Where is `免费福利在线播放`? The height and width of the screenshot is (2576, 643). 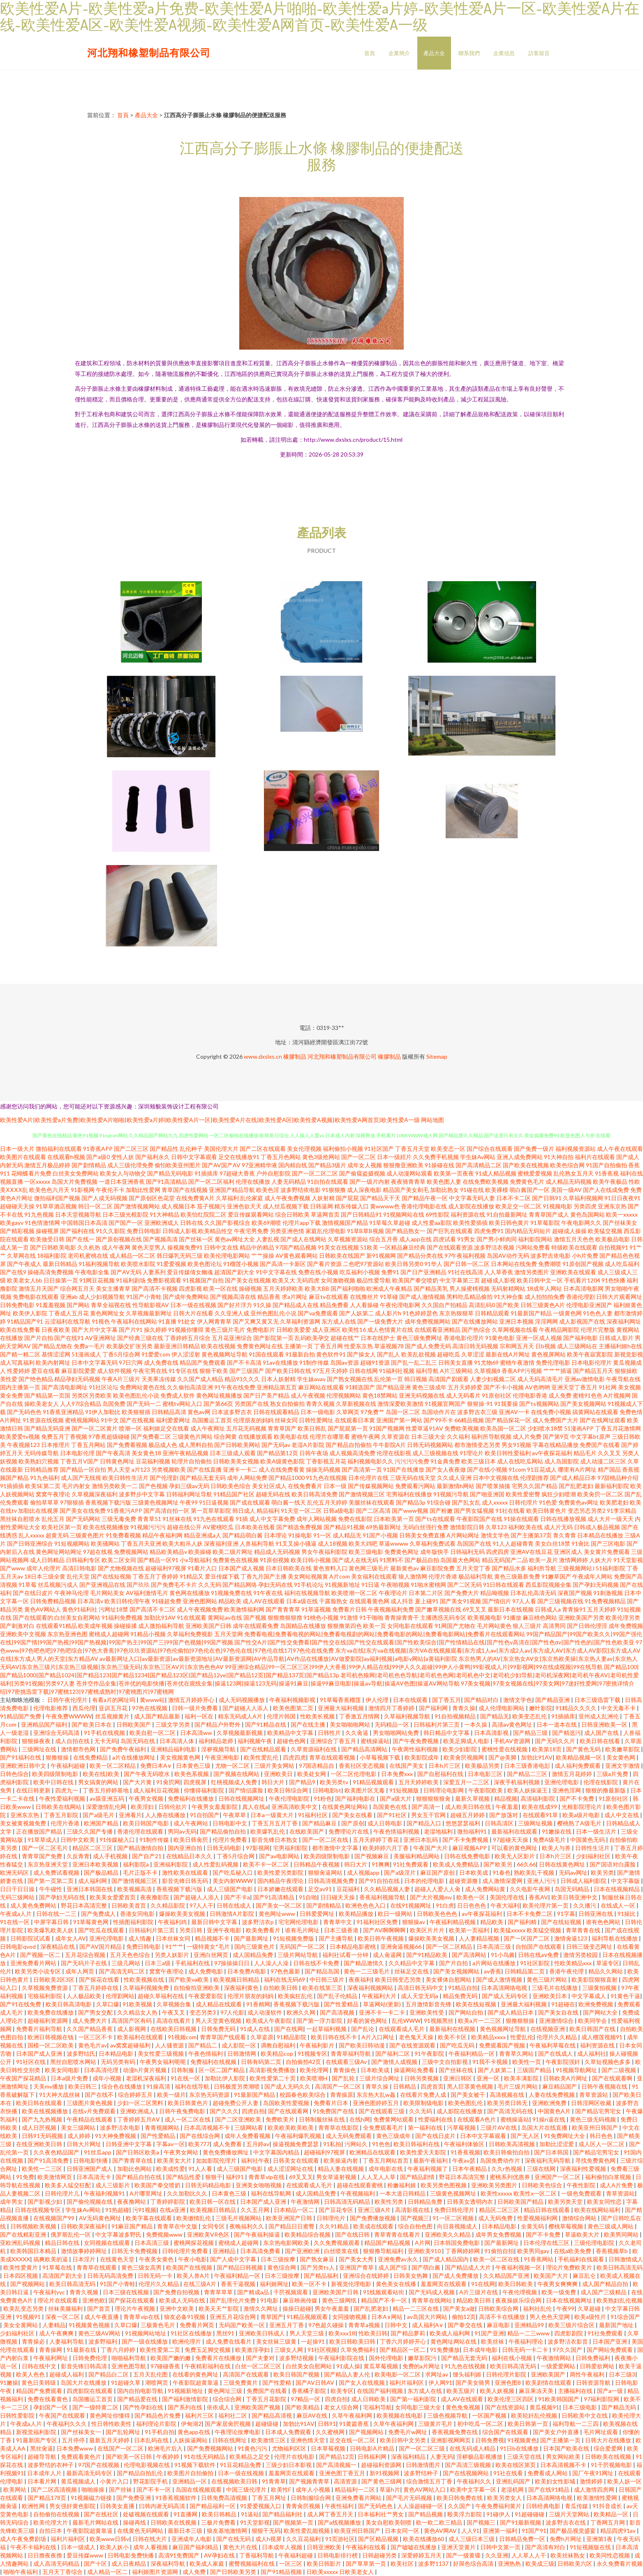
免费福利在线播放 is located at coordinates (191, 1798).